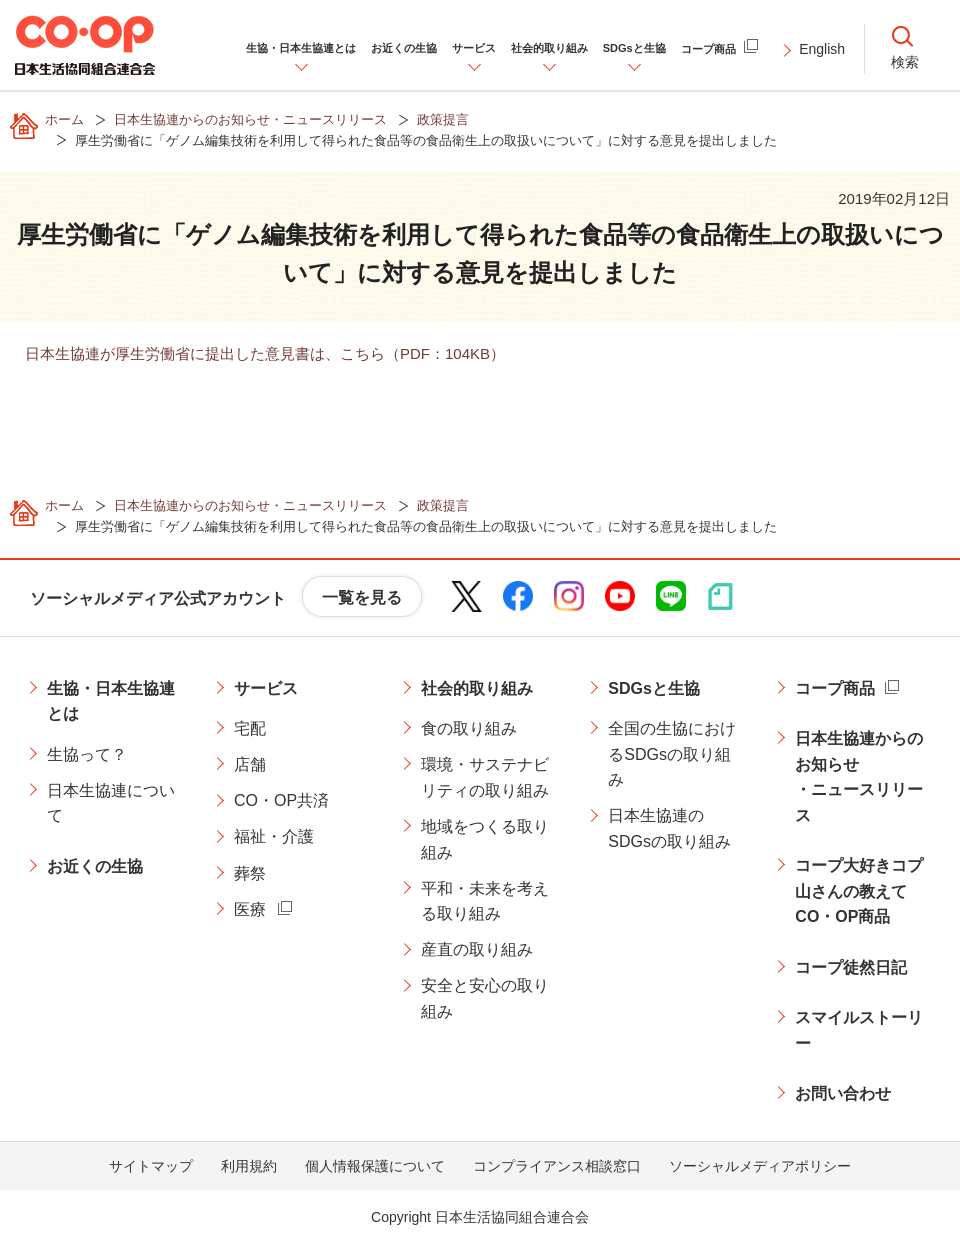  What do you see at coordinates (485, 839) in the screenshot?
I see `地域をつくる取り組み` at bounding box center [485, 839].